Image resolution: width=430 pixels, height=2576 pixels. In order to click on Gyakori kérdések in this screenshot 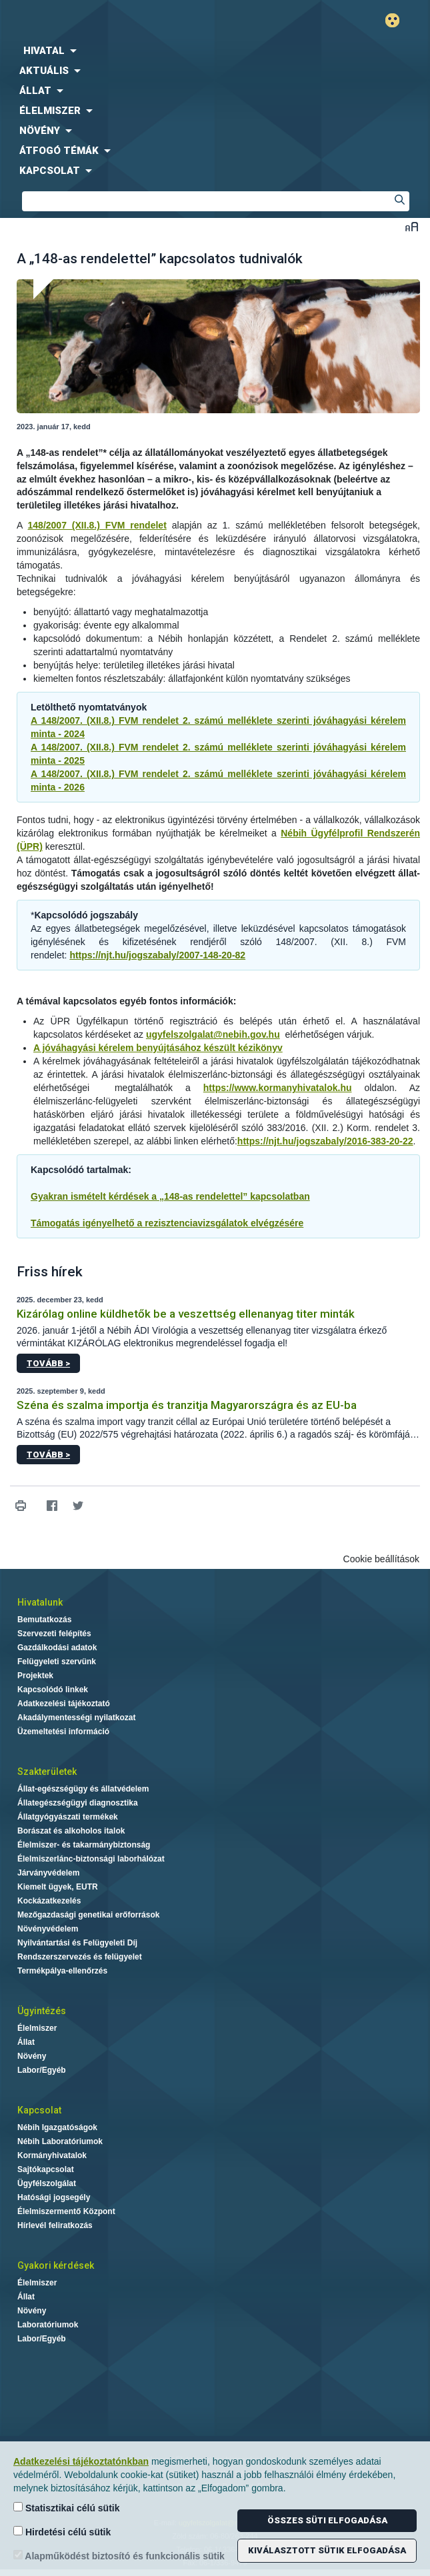, I will do `click(55, 2265)`.